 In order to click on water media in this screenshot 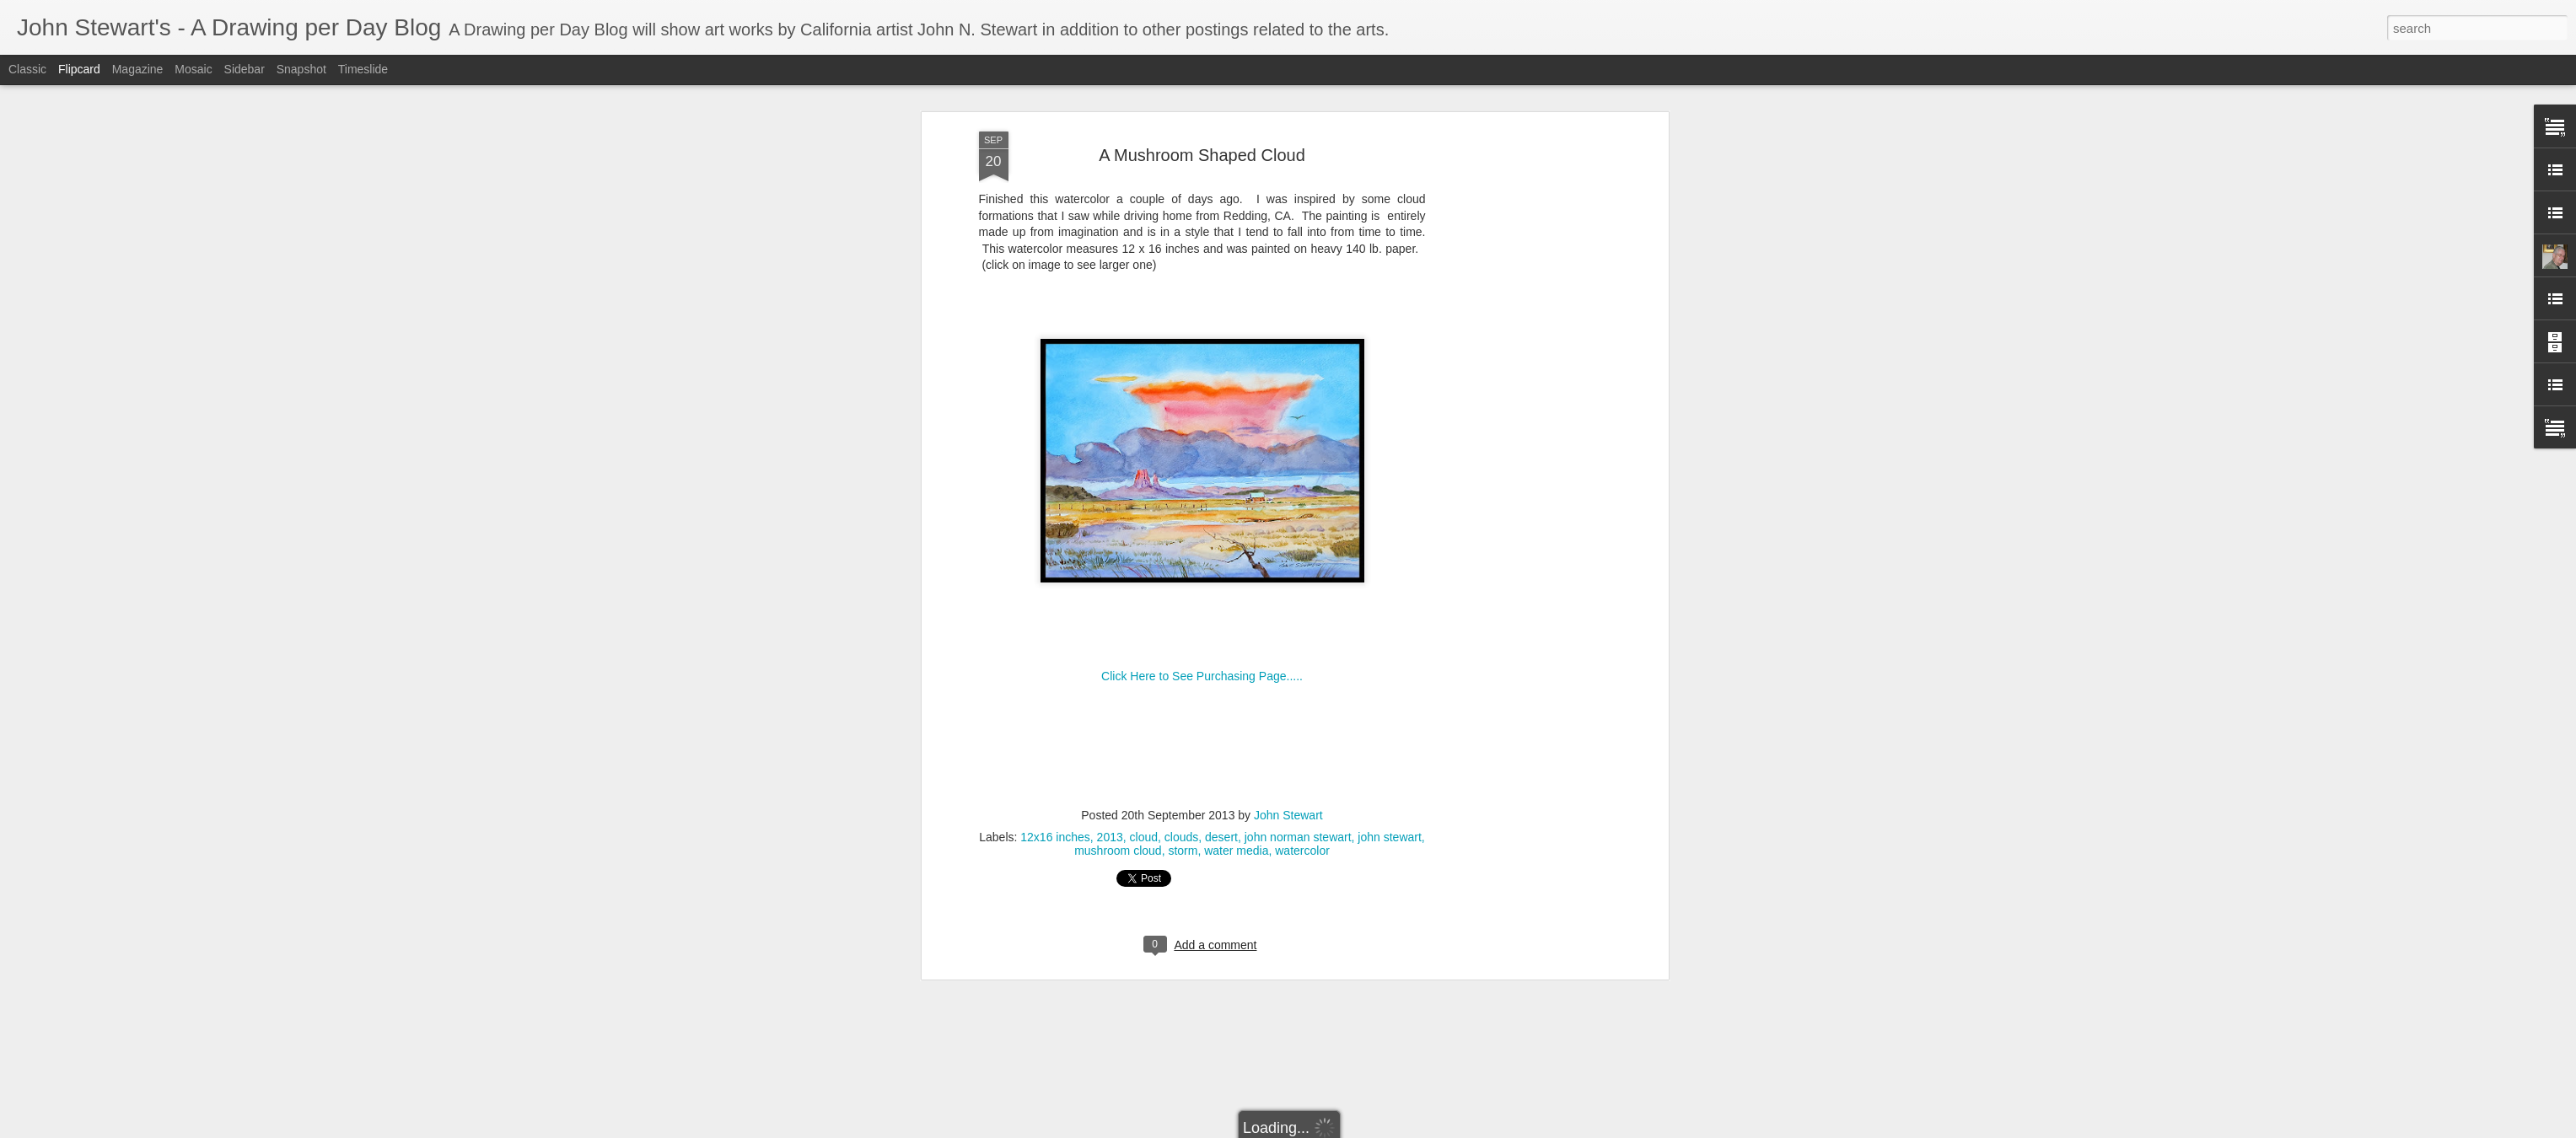, I will do `click(1236, 800)`.